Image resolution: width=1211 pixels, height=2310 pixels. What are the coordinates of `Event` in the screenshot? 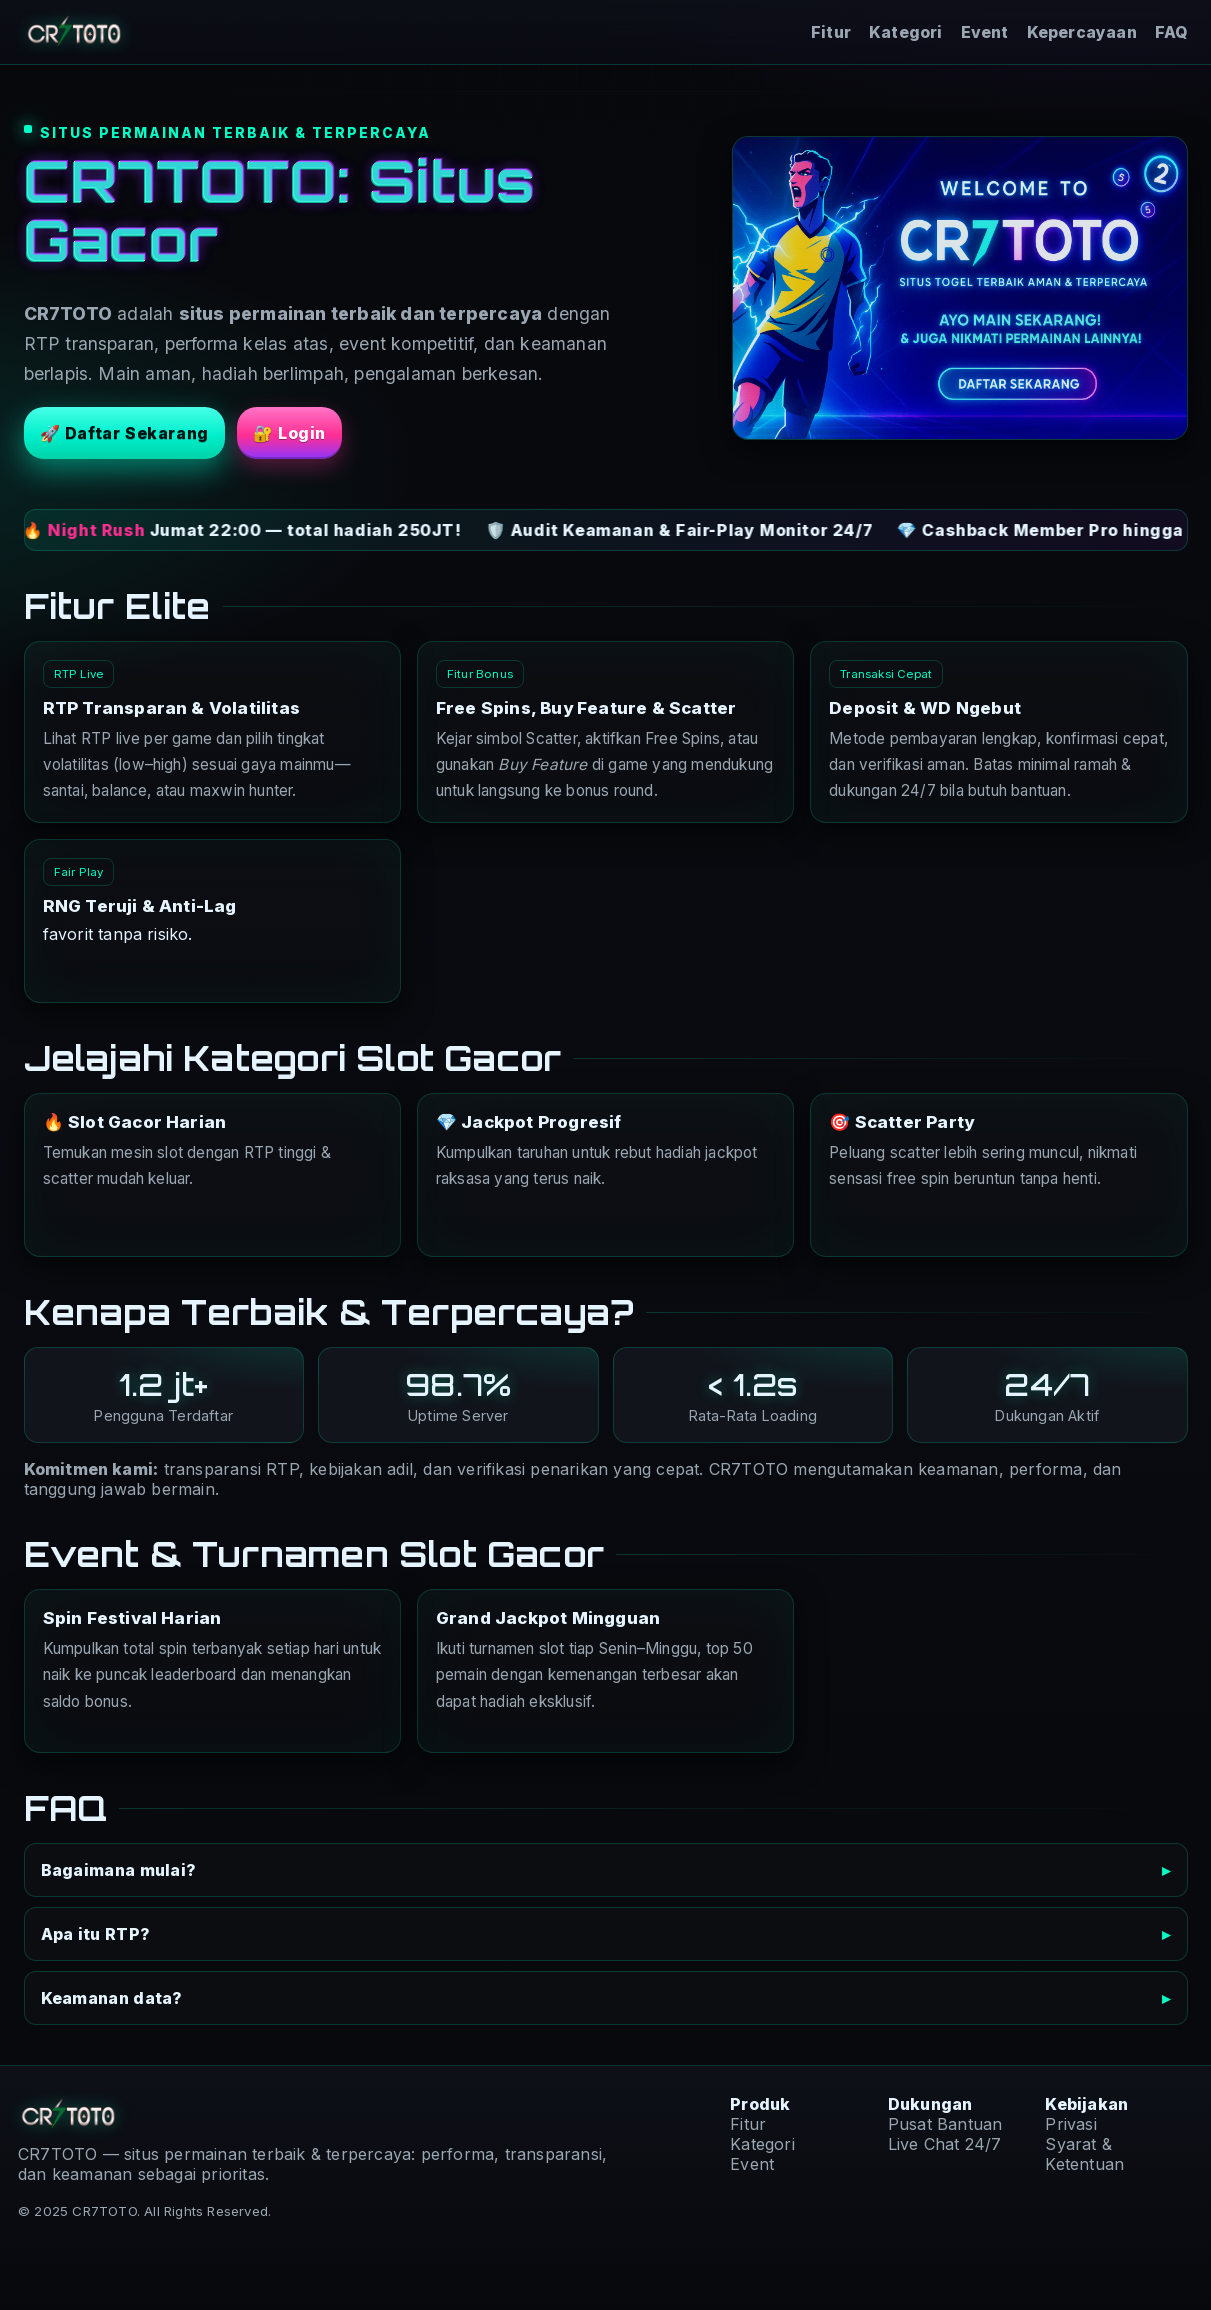 It's located at (985, 32).